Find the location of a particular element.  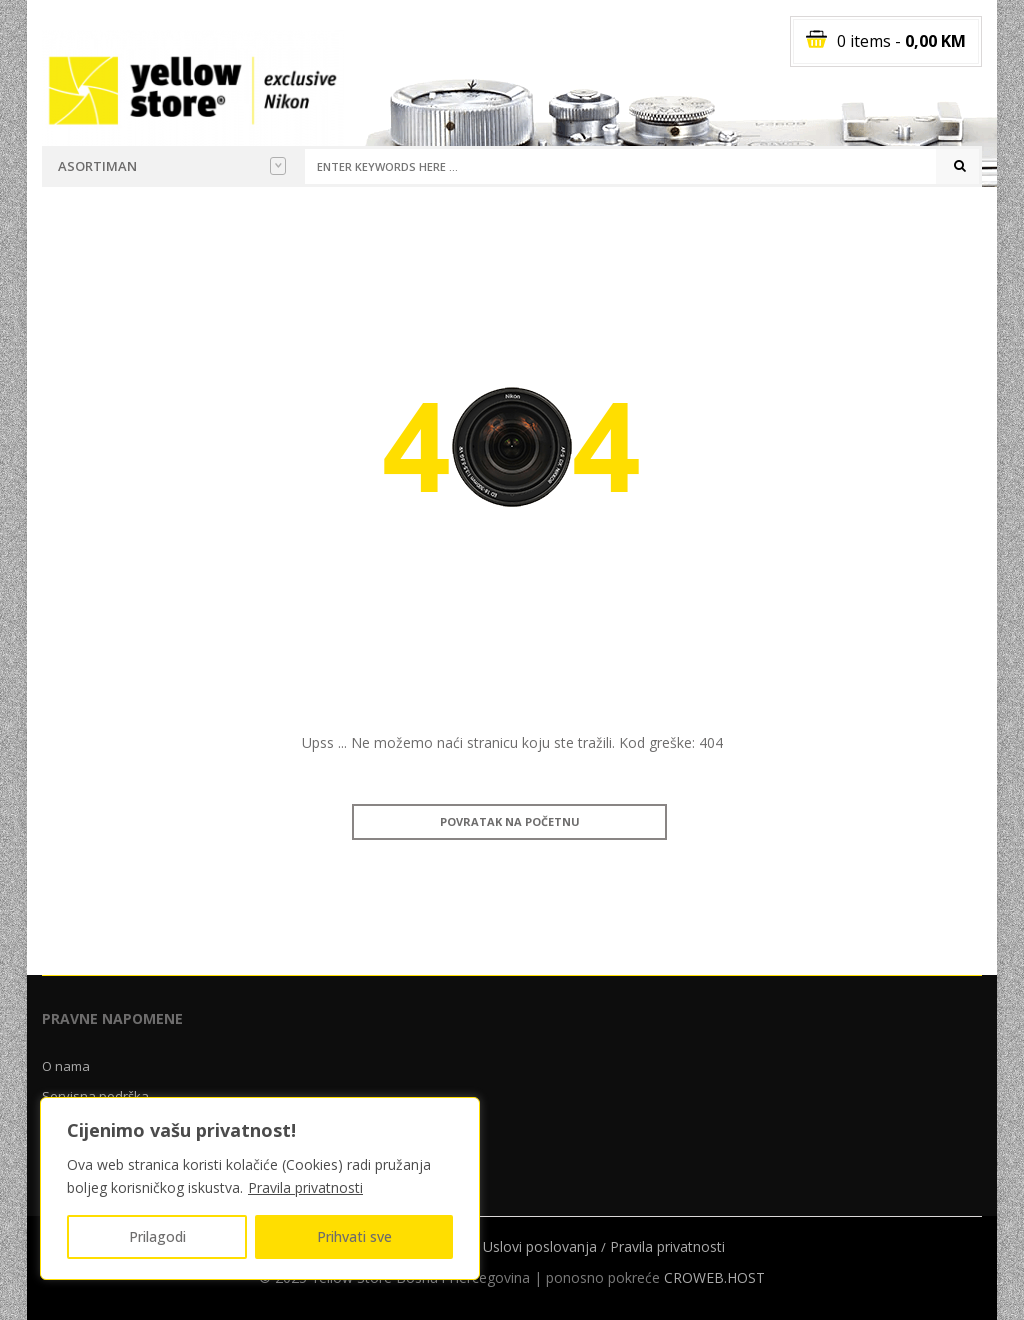

O nama is located at coordinates (66, 1066).